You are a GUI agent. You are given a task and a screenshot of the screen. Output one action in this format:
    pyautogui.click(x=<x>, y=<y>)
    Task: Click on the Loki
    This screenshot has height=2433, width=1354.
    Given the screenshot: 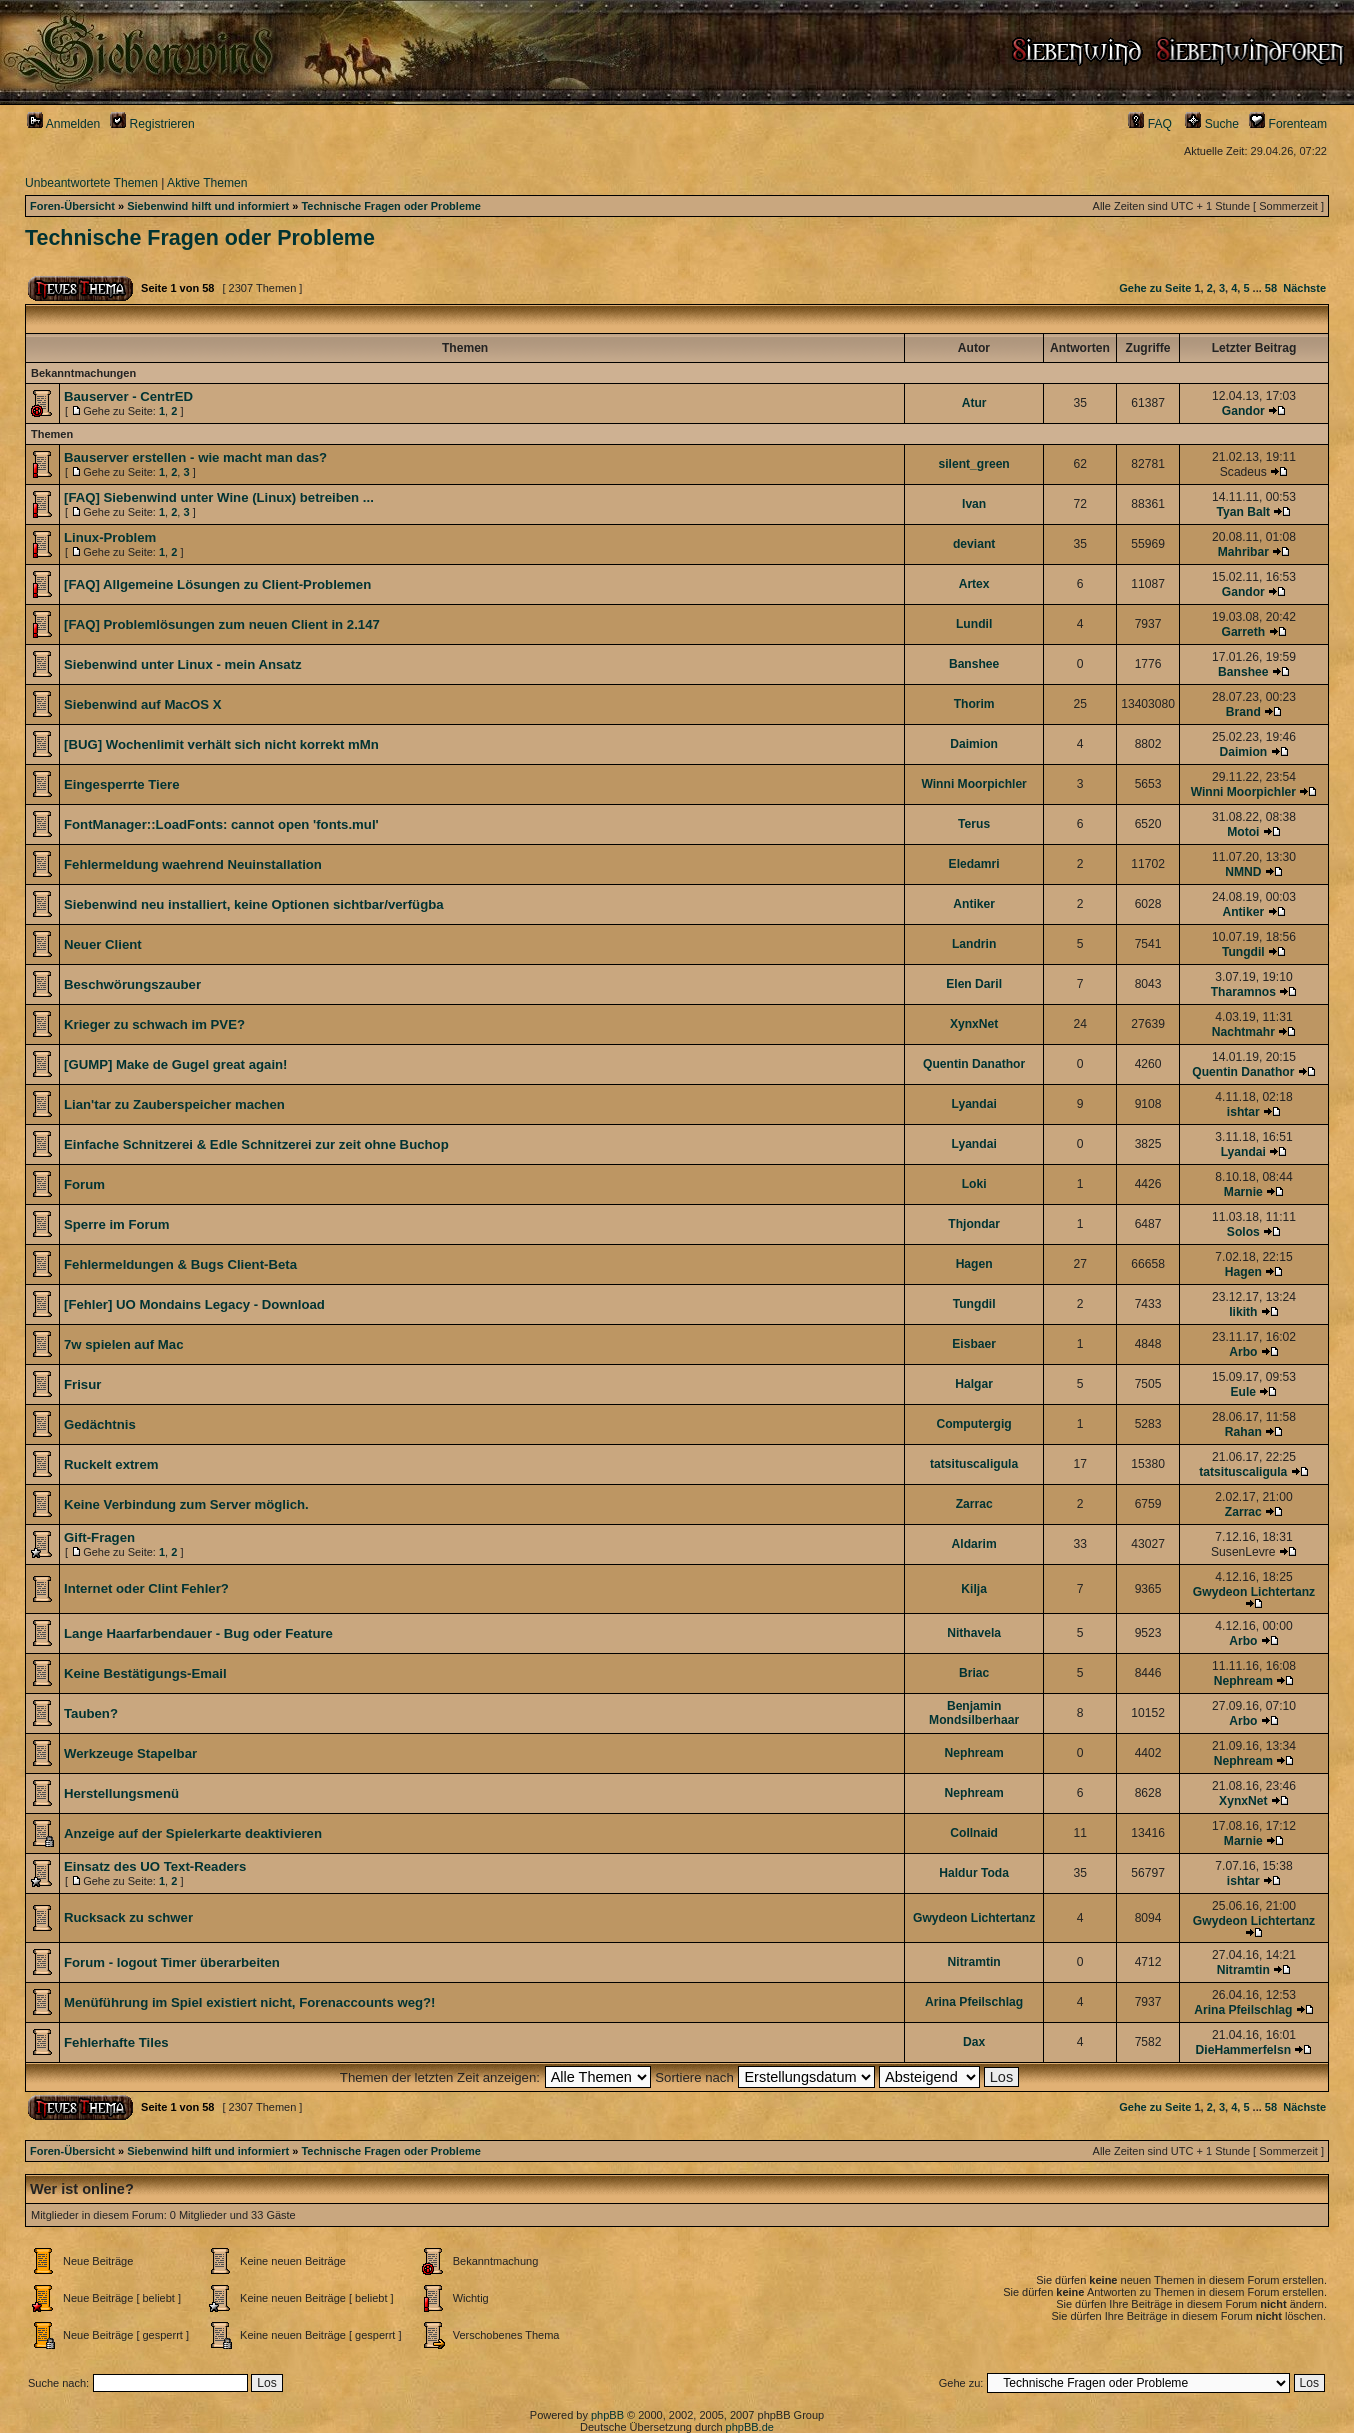 What is the action you would take?
    pyautogui.click(x=974, y=1184)
    